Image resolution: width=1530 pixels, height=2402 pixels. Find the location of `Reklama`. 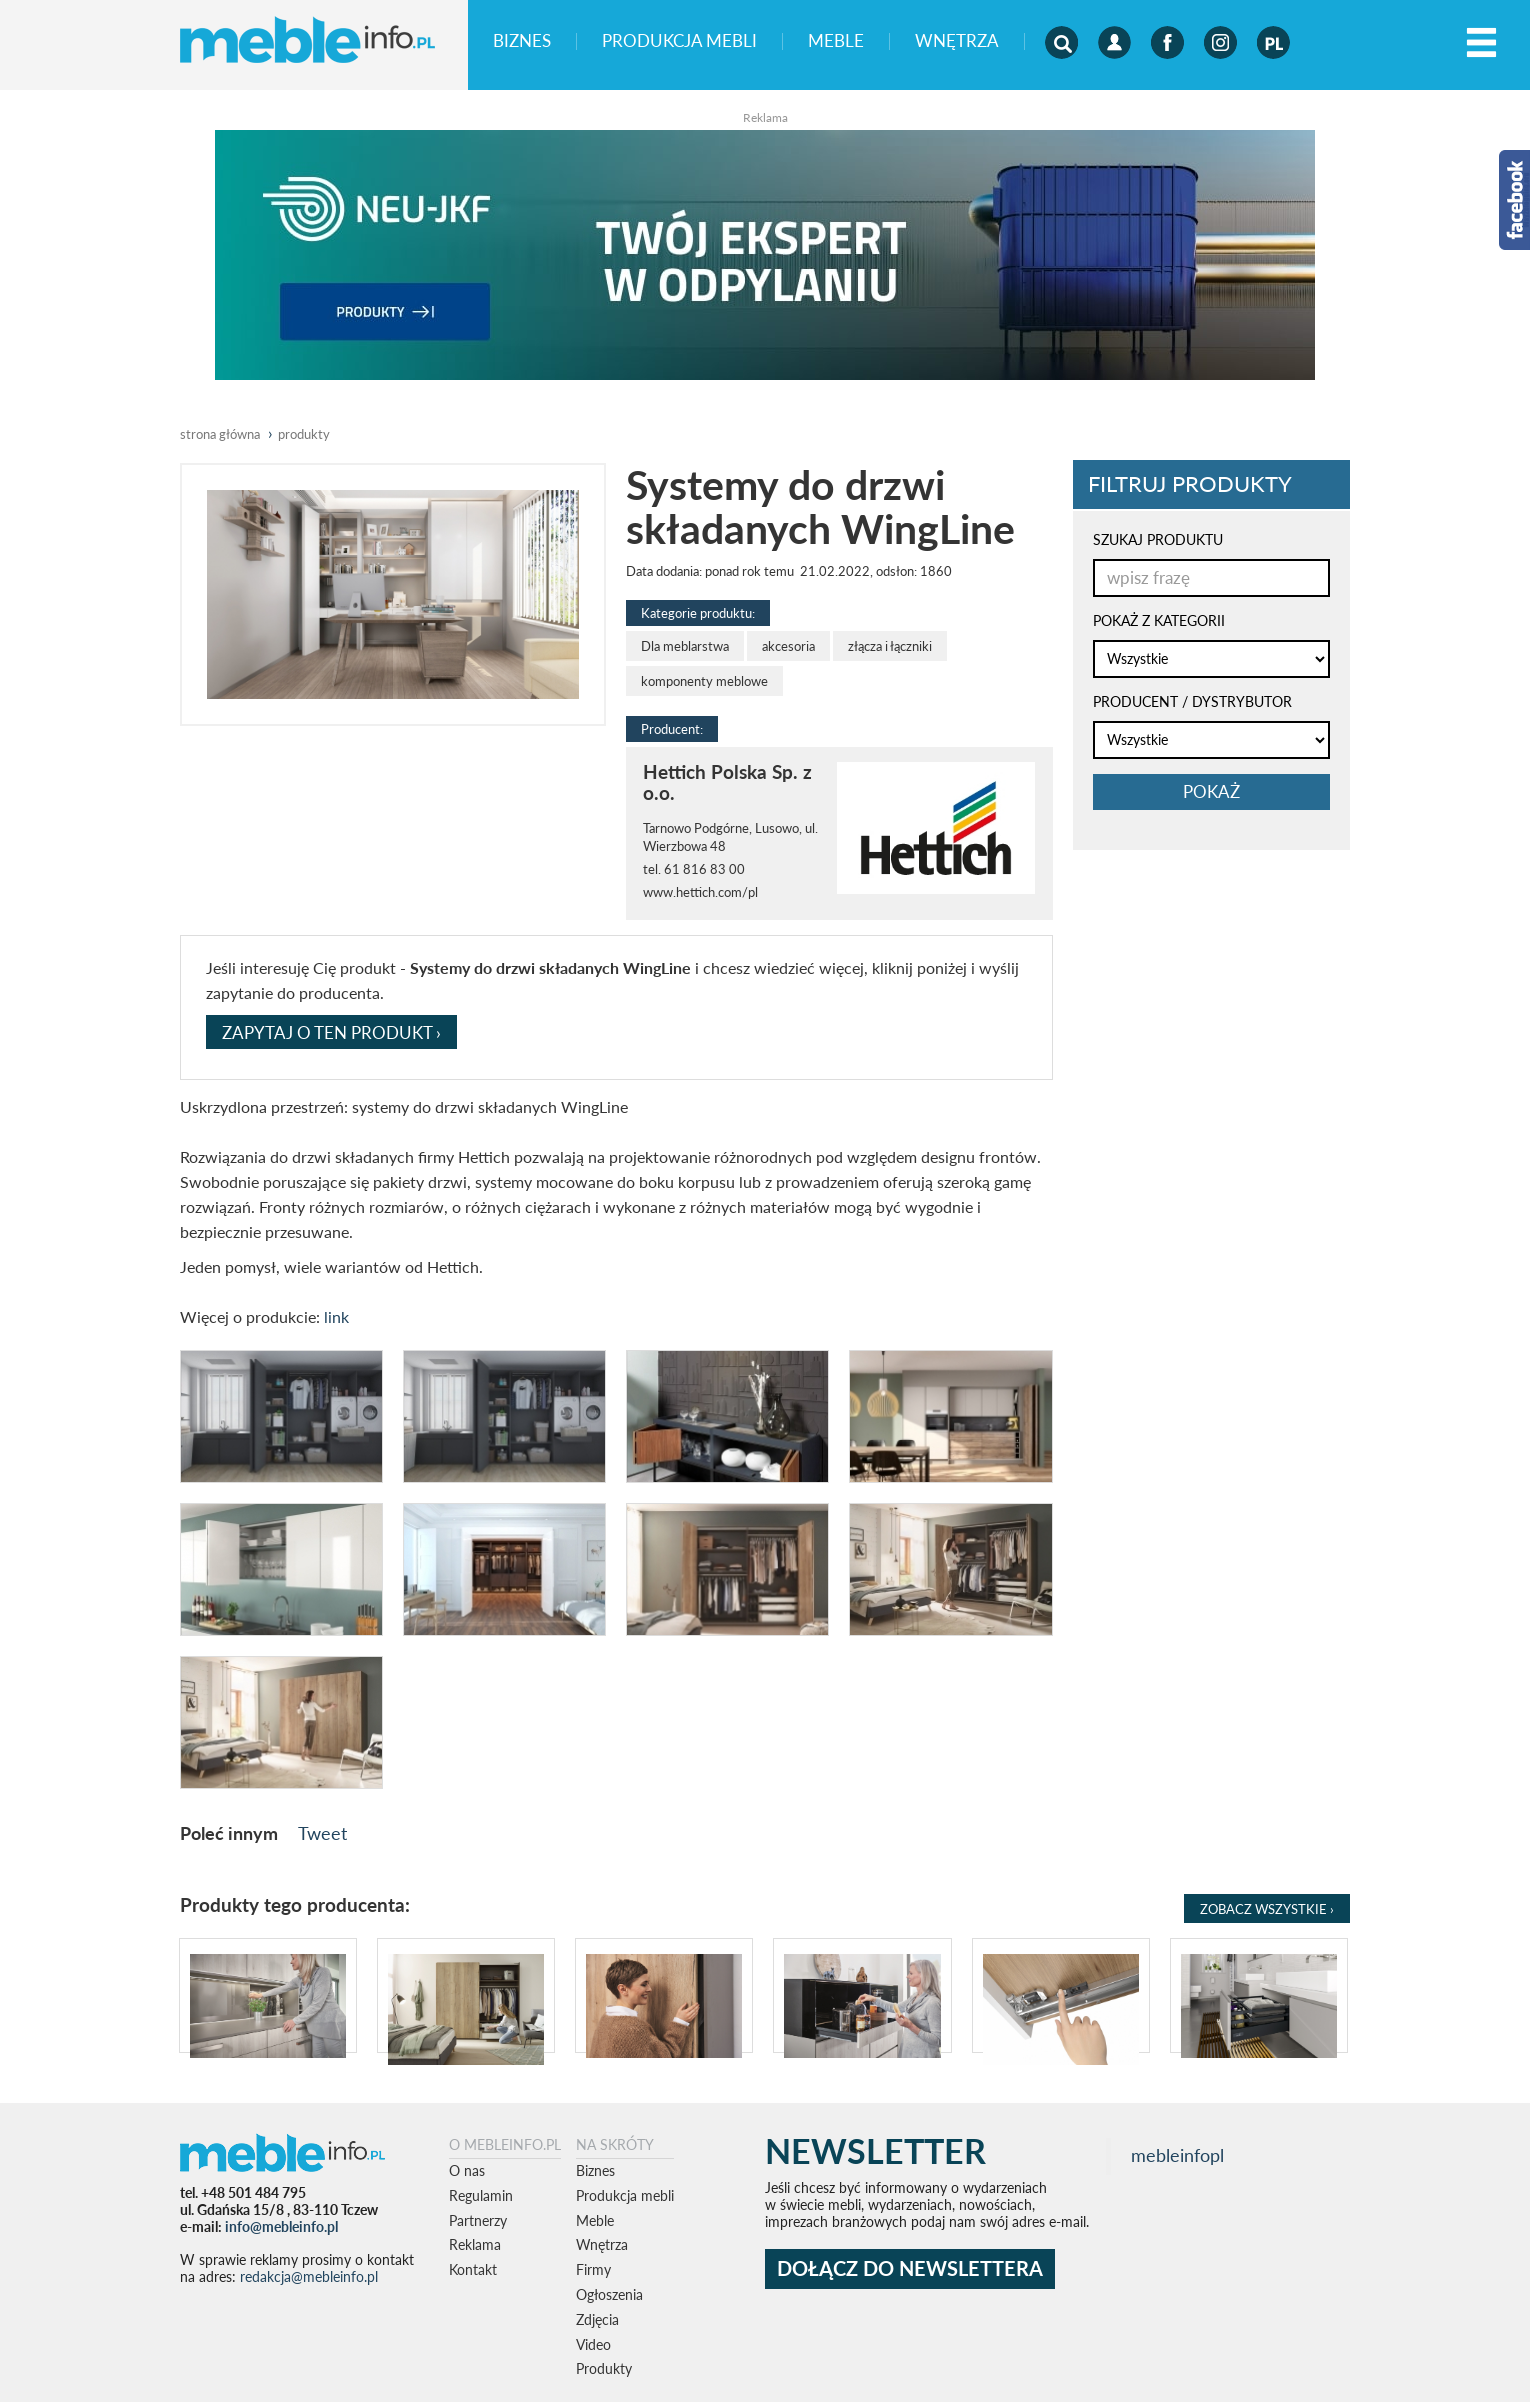

Reklama is located at coordinates (475, 2244).